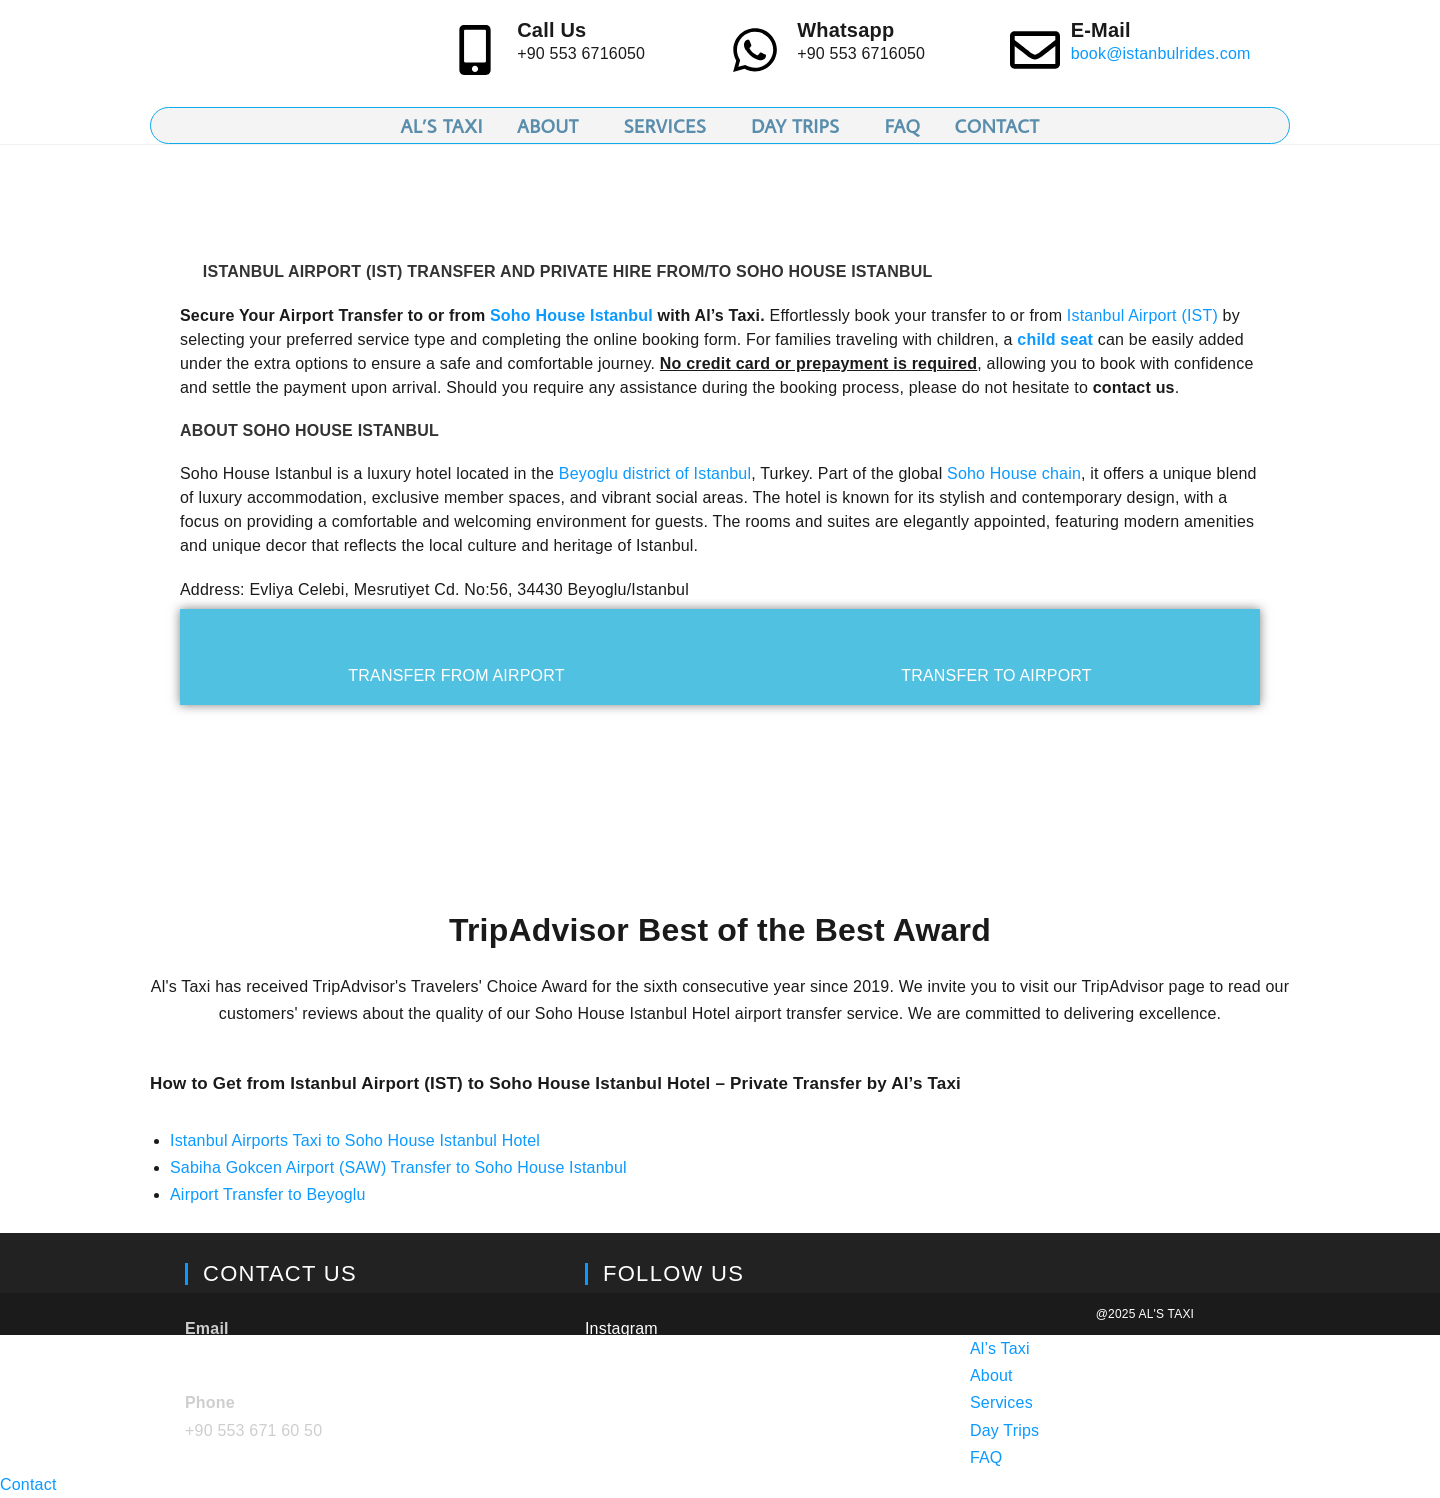 This screenshot has height=1498, width=1440. Describe the element at coordinates (1142, 315) in the screenshot. I see `Istanbul Airport (IST)` at that location.